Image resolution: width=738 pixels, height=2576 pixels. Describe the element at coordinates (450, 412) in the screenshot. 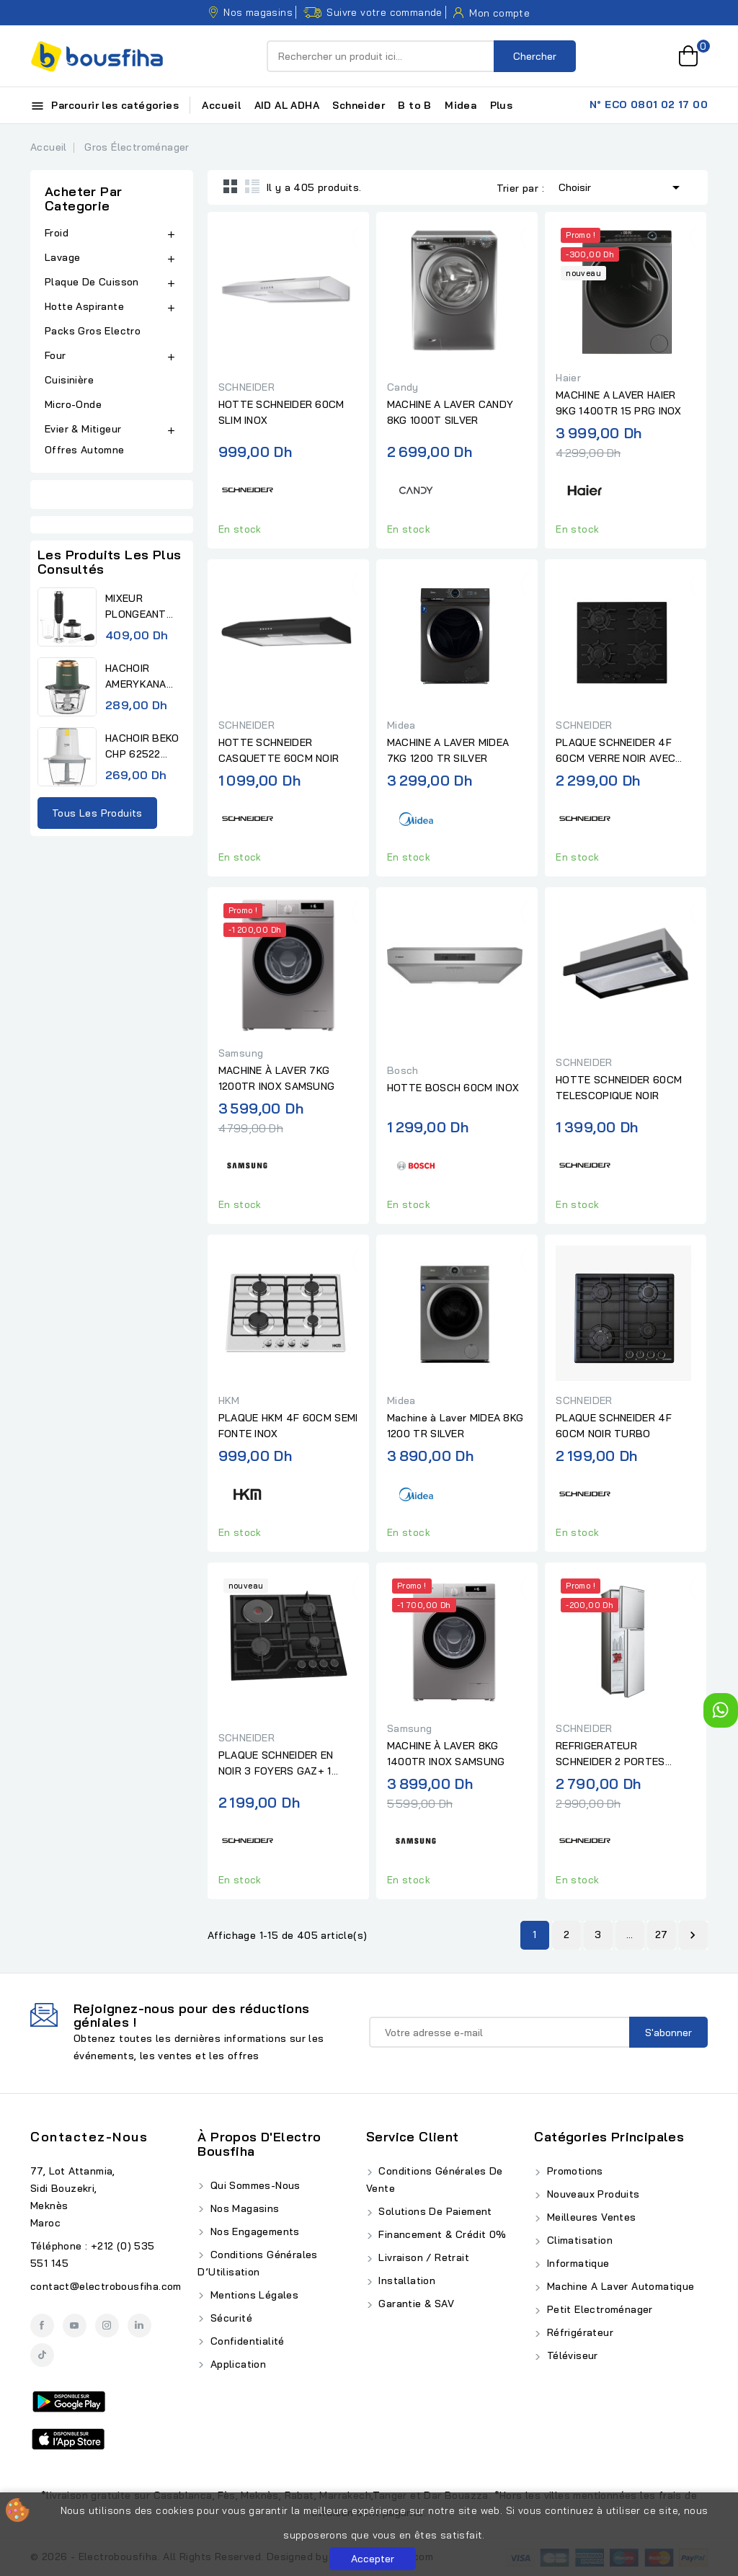

I see `MACHINE A LAVER CANDY 8KG 1000T SILVER` at that location.